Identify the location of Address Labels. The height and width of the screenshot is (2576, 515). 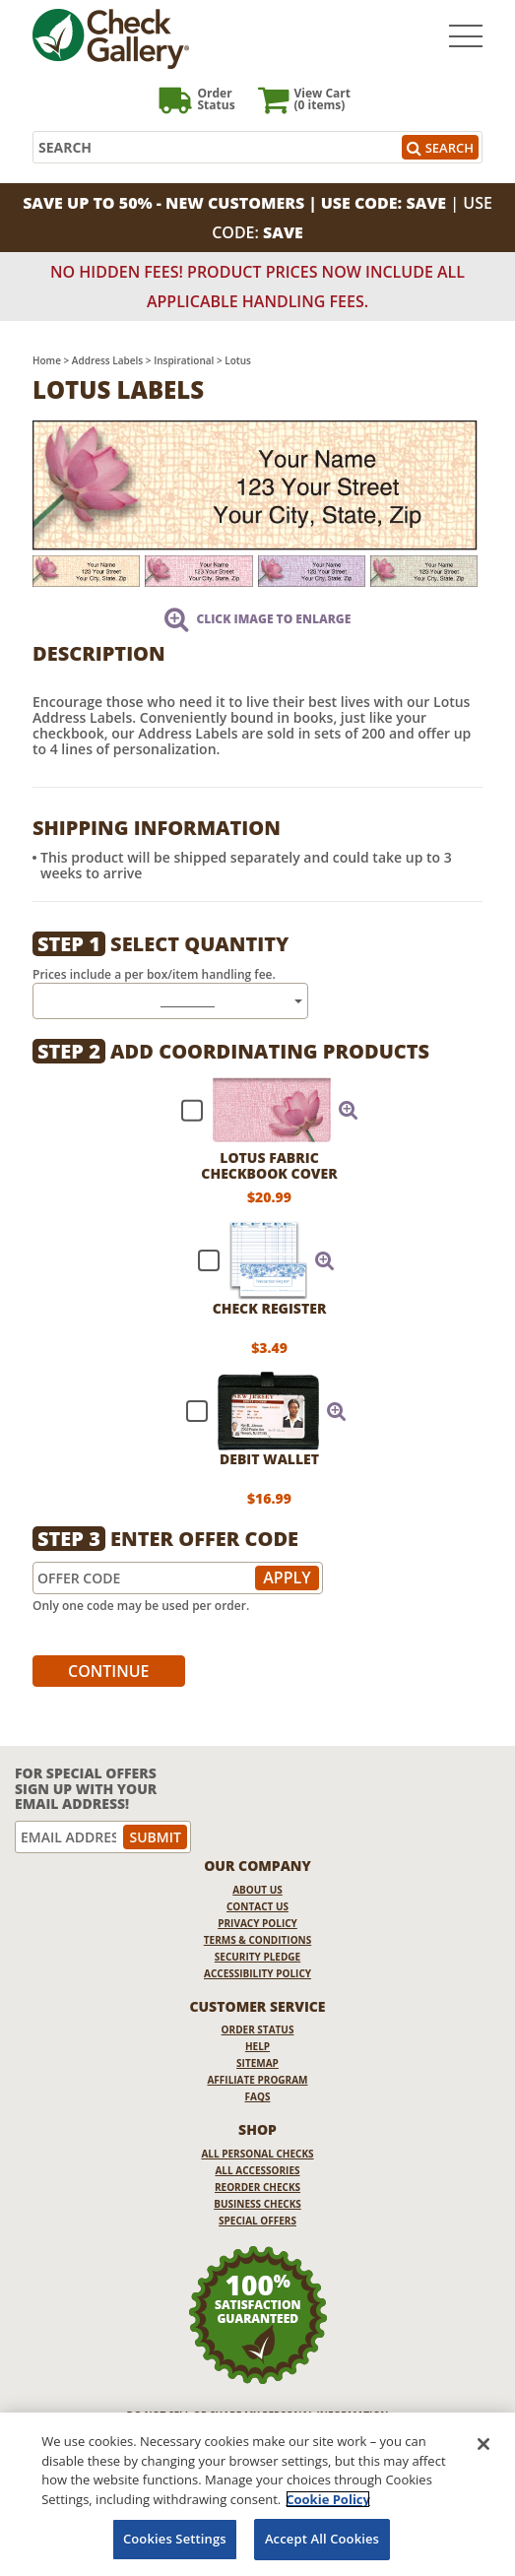
(107, 360).